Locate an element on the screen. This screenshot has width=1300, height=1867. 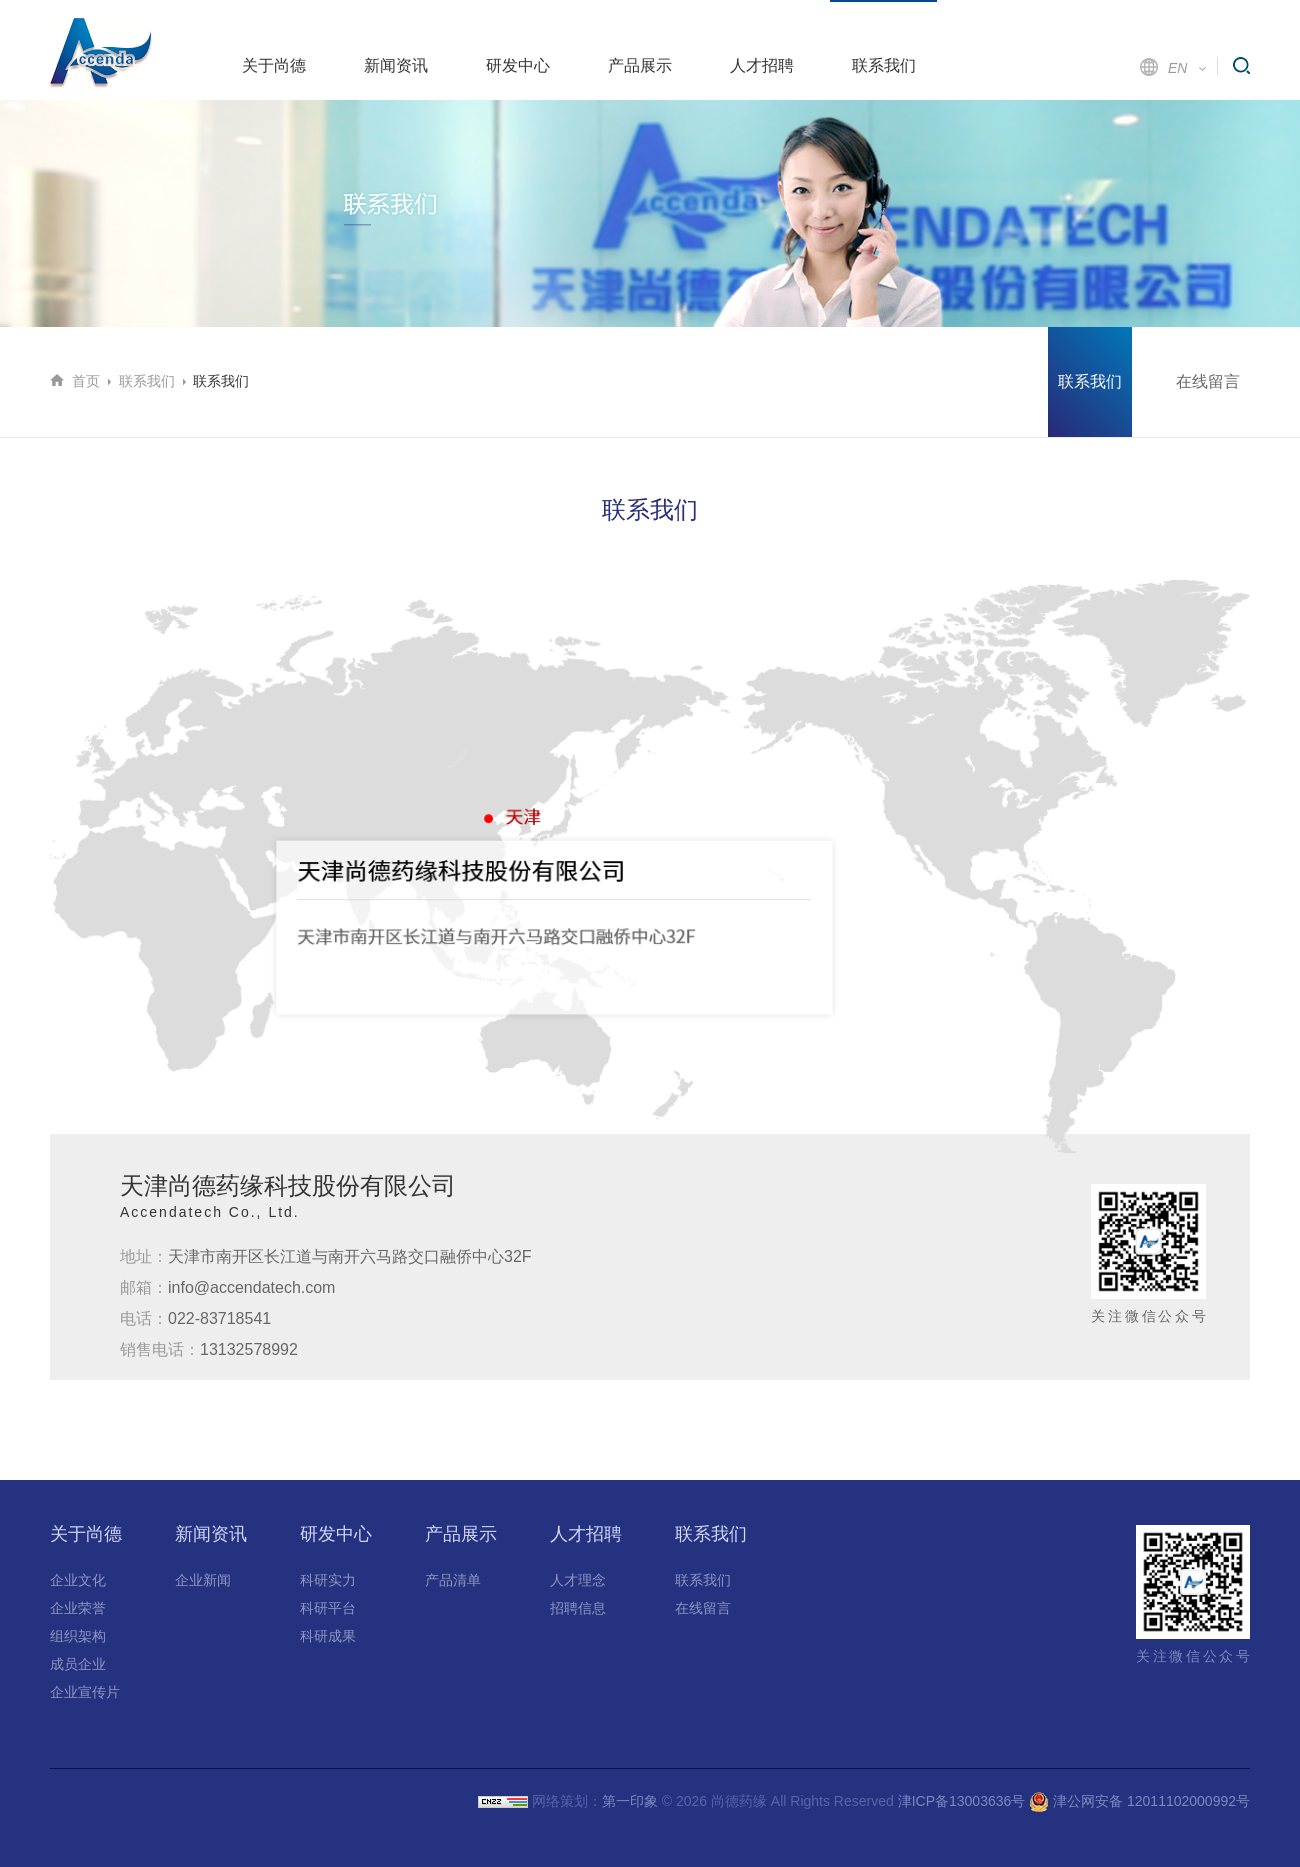
第一印象 is located at coordinates (630, 1801).